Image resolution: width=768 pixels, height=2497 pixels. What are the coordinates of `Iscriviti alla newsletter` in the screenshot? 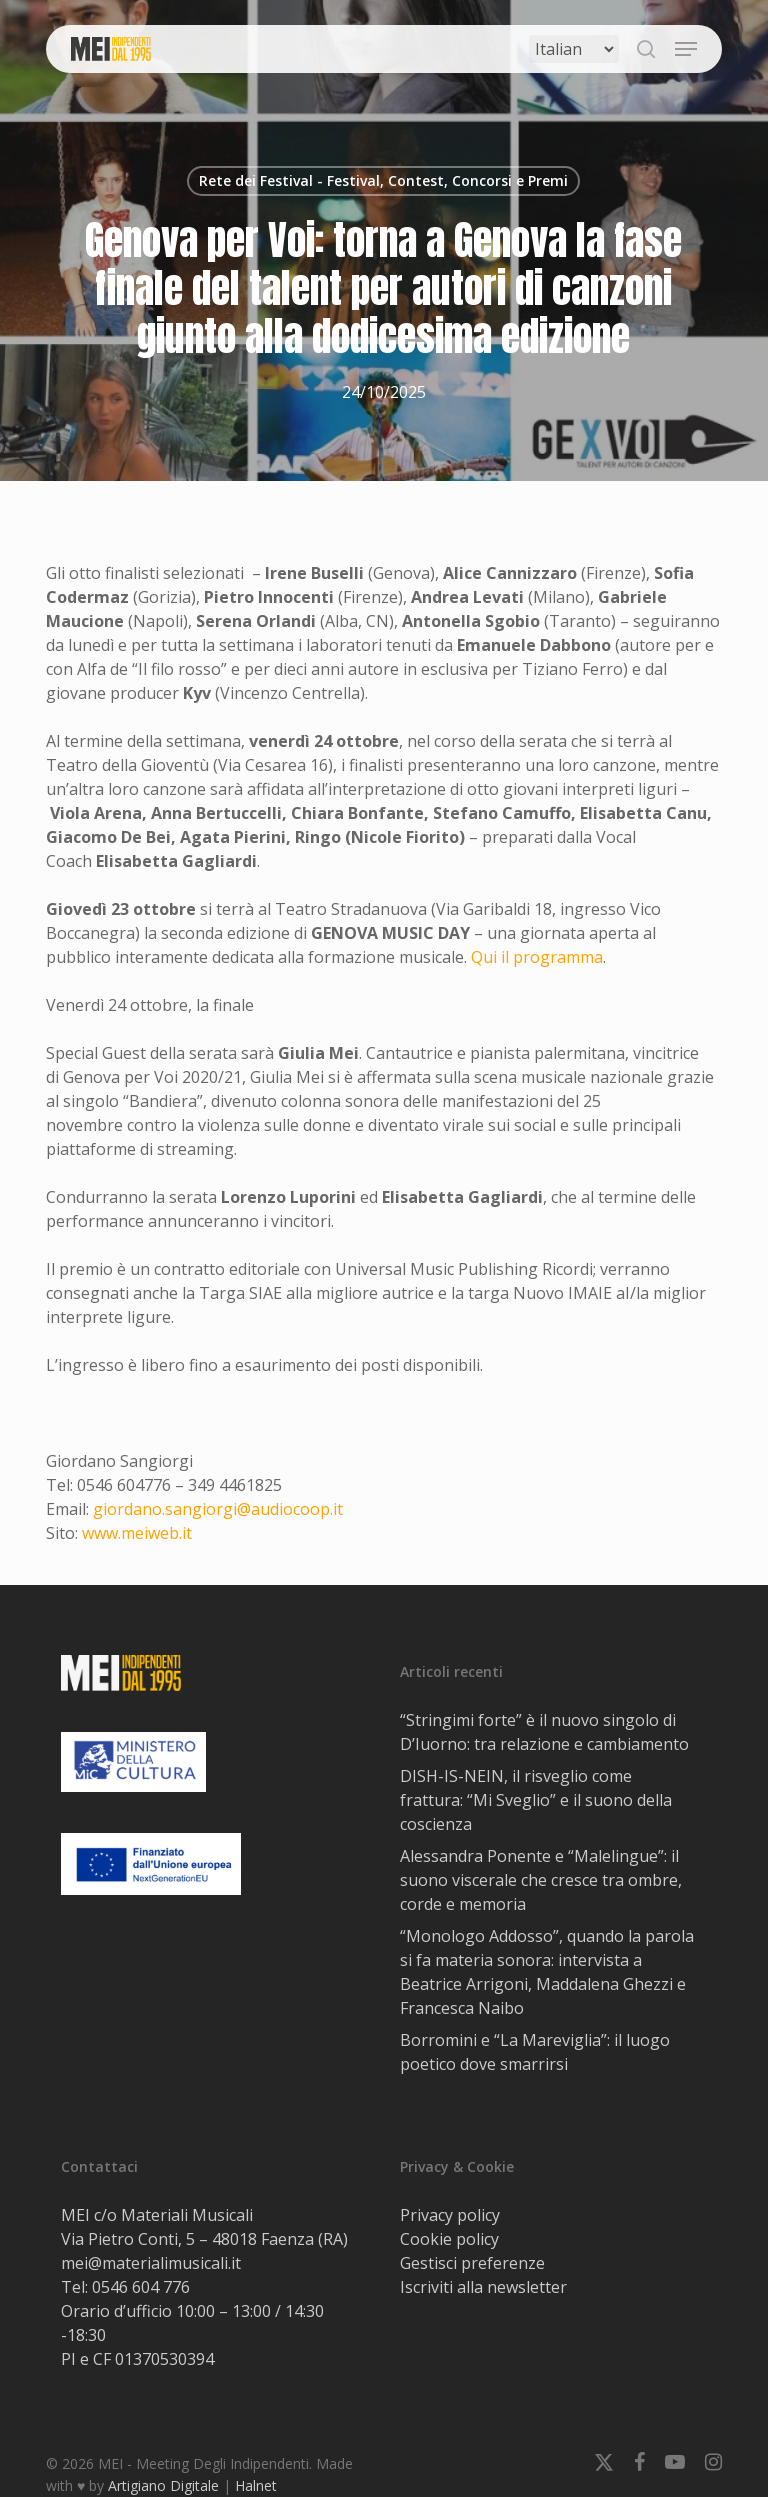 It's located at (483, 2287).